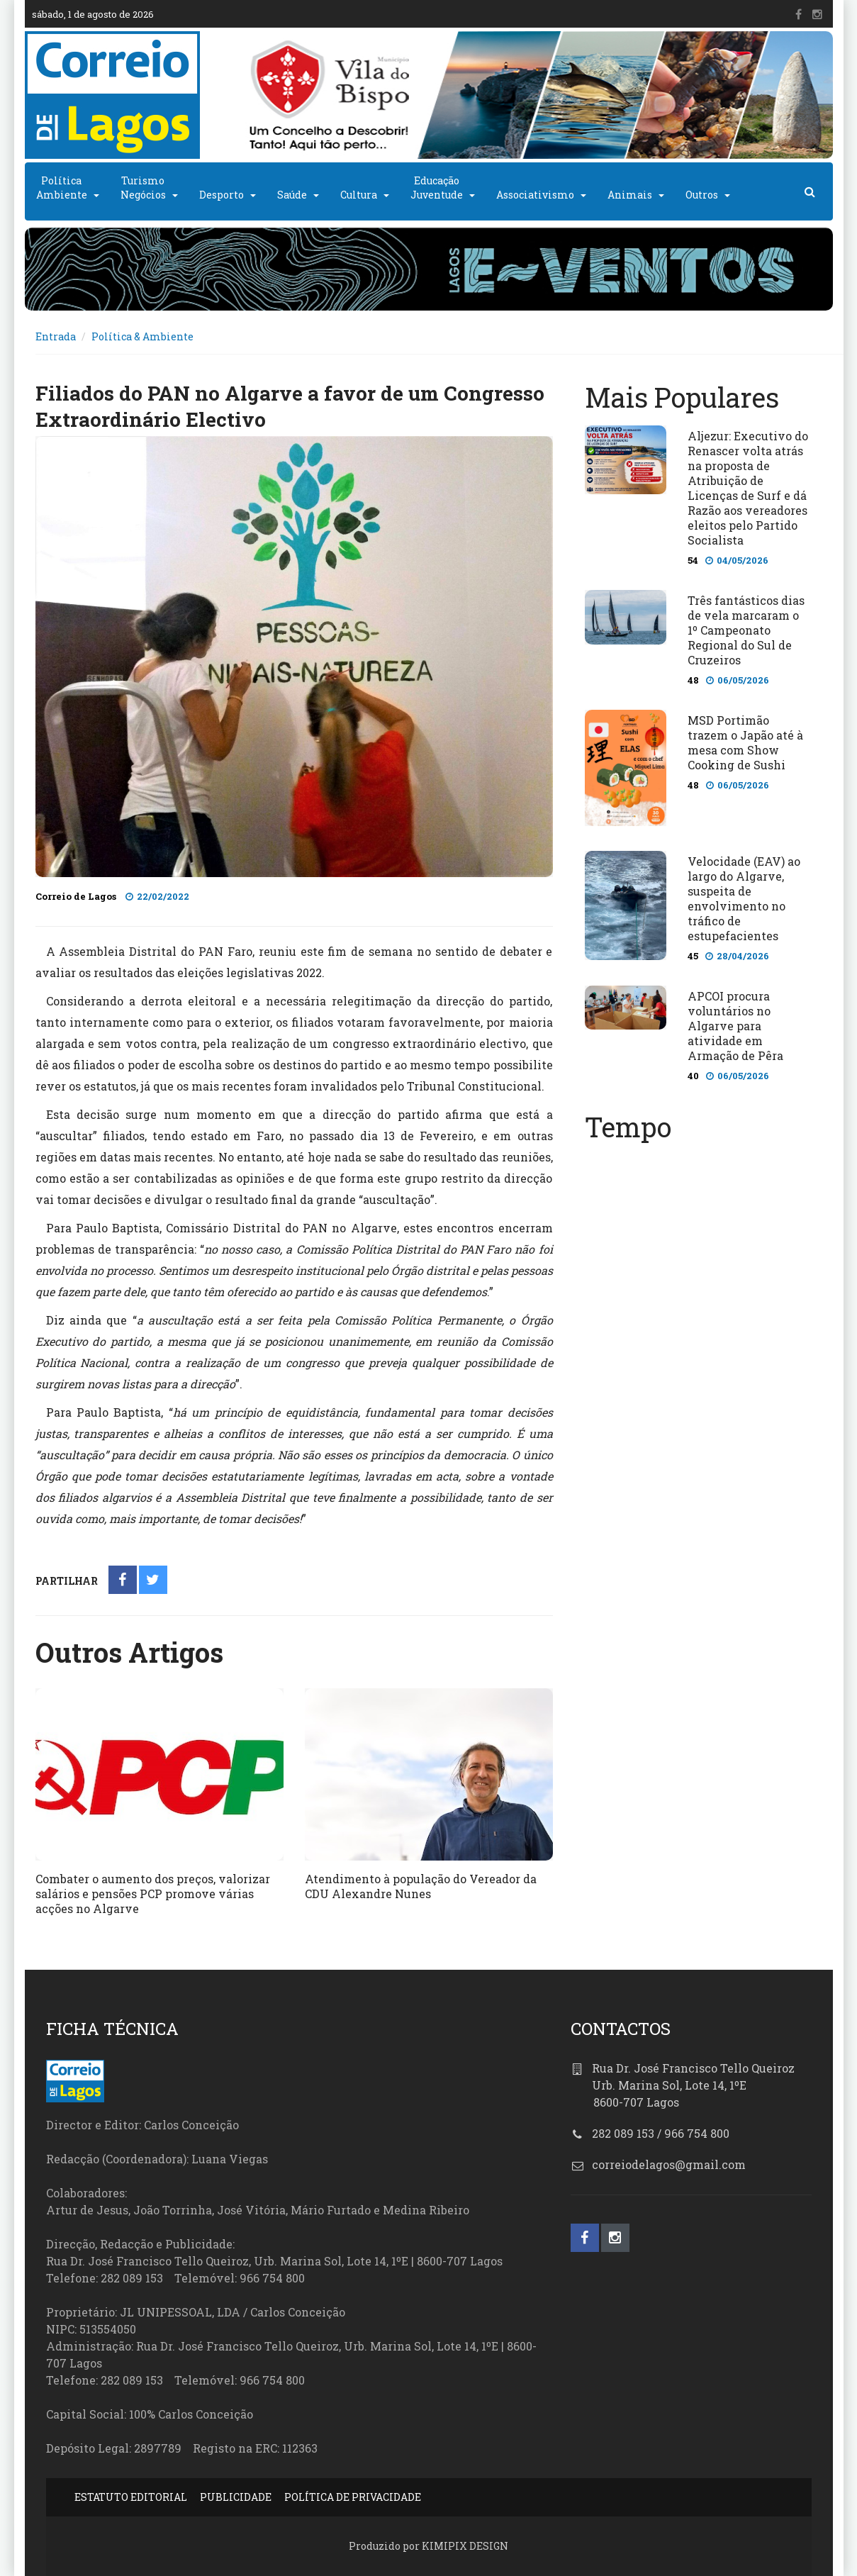 The height and width of the screenshot is (2576, 857). Describe the element at coordinates (352, 2497) in the screenshot. I see `POLÍTICA DE PRIVACIDADE` at that location.